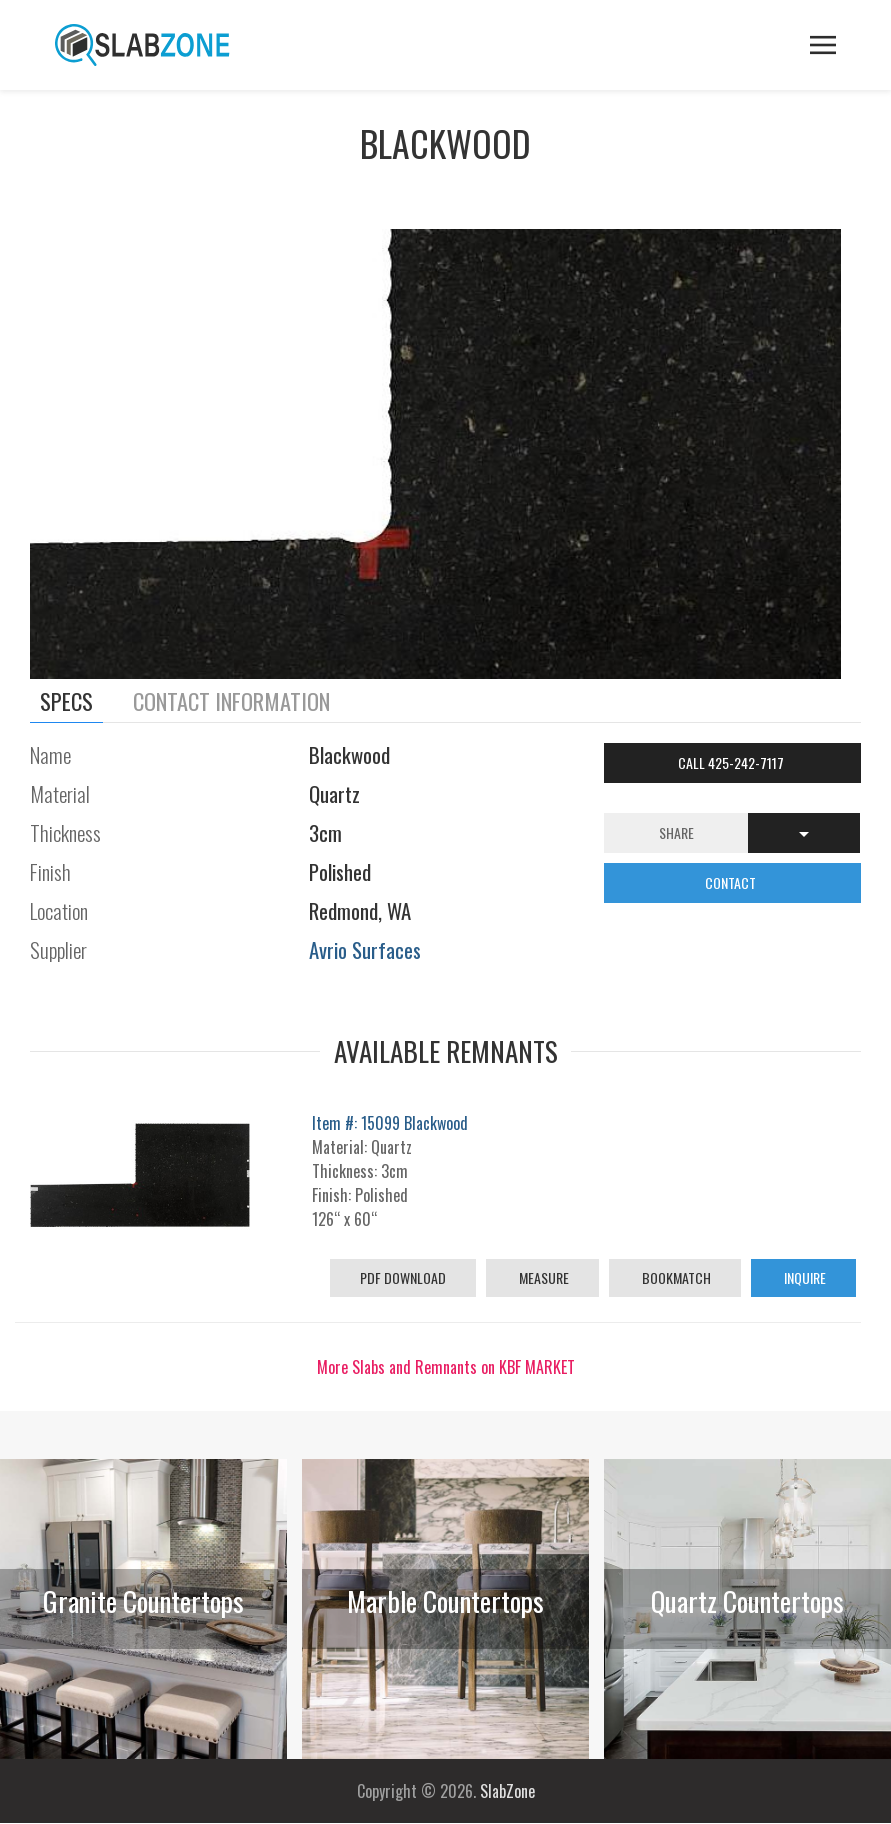  I want to click on Share, so click(676, 832).